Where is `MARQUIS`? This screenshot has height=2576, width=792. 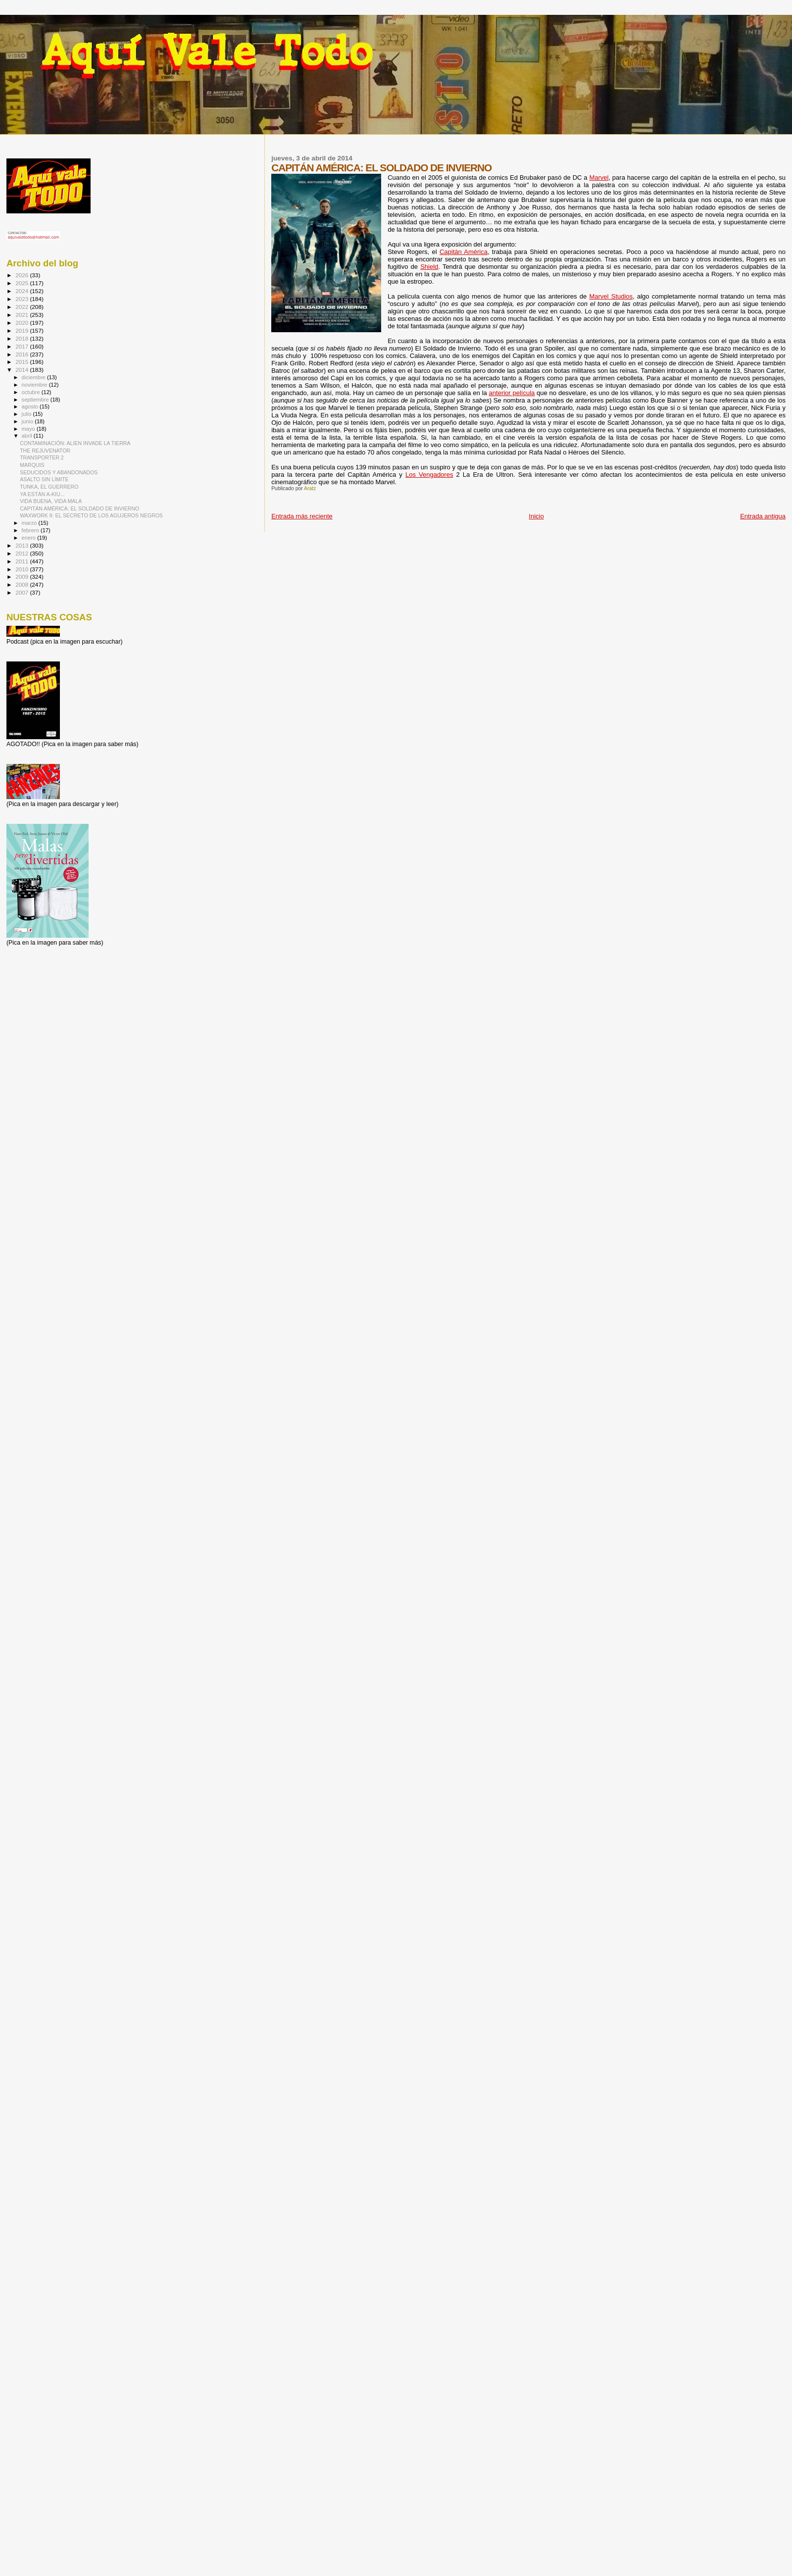
MARQUIS is located at coordinates (32, 465).